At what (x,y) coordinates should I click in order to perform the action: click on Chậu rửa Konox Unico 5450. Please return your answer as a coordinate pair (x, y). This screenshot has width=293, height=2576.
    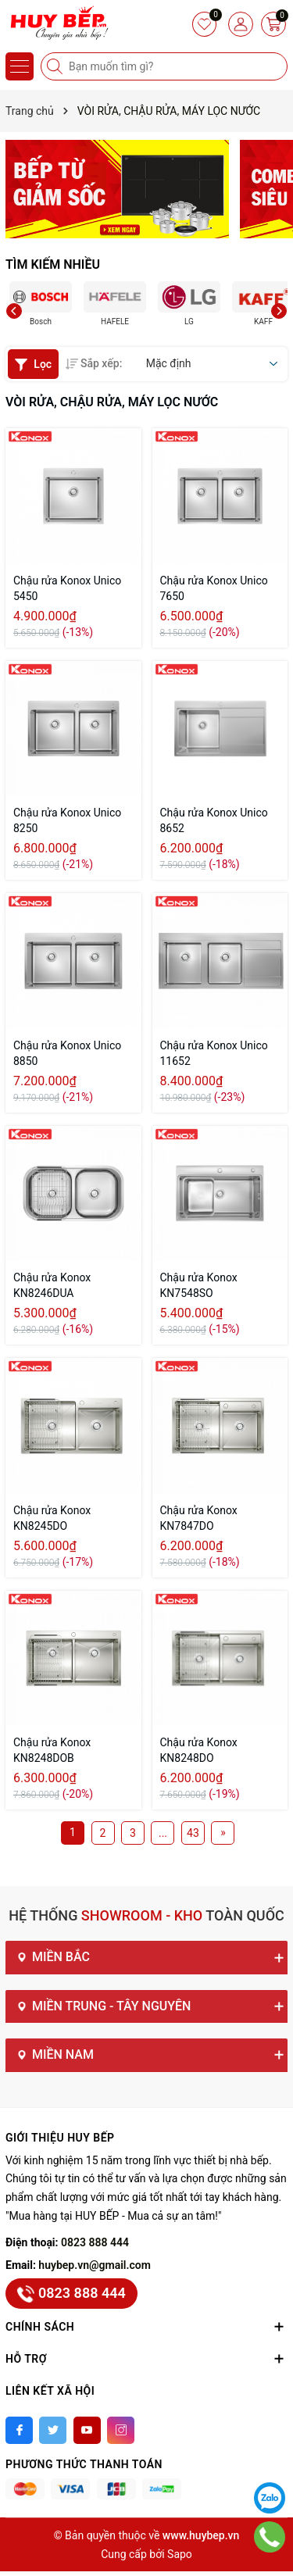
    Looking at the image, I should click on (67, 588).